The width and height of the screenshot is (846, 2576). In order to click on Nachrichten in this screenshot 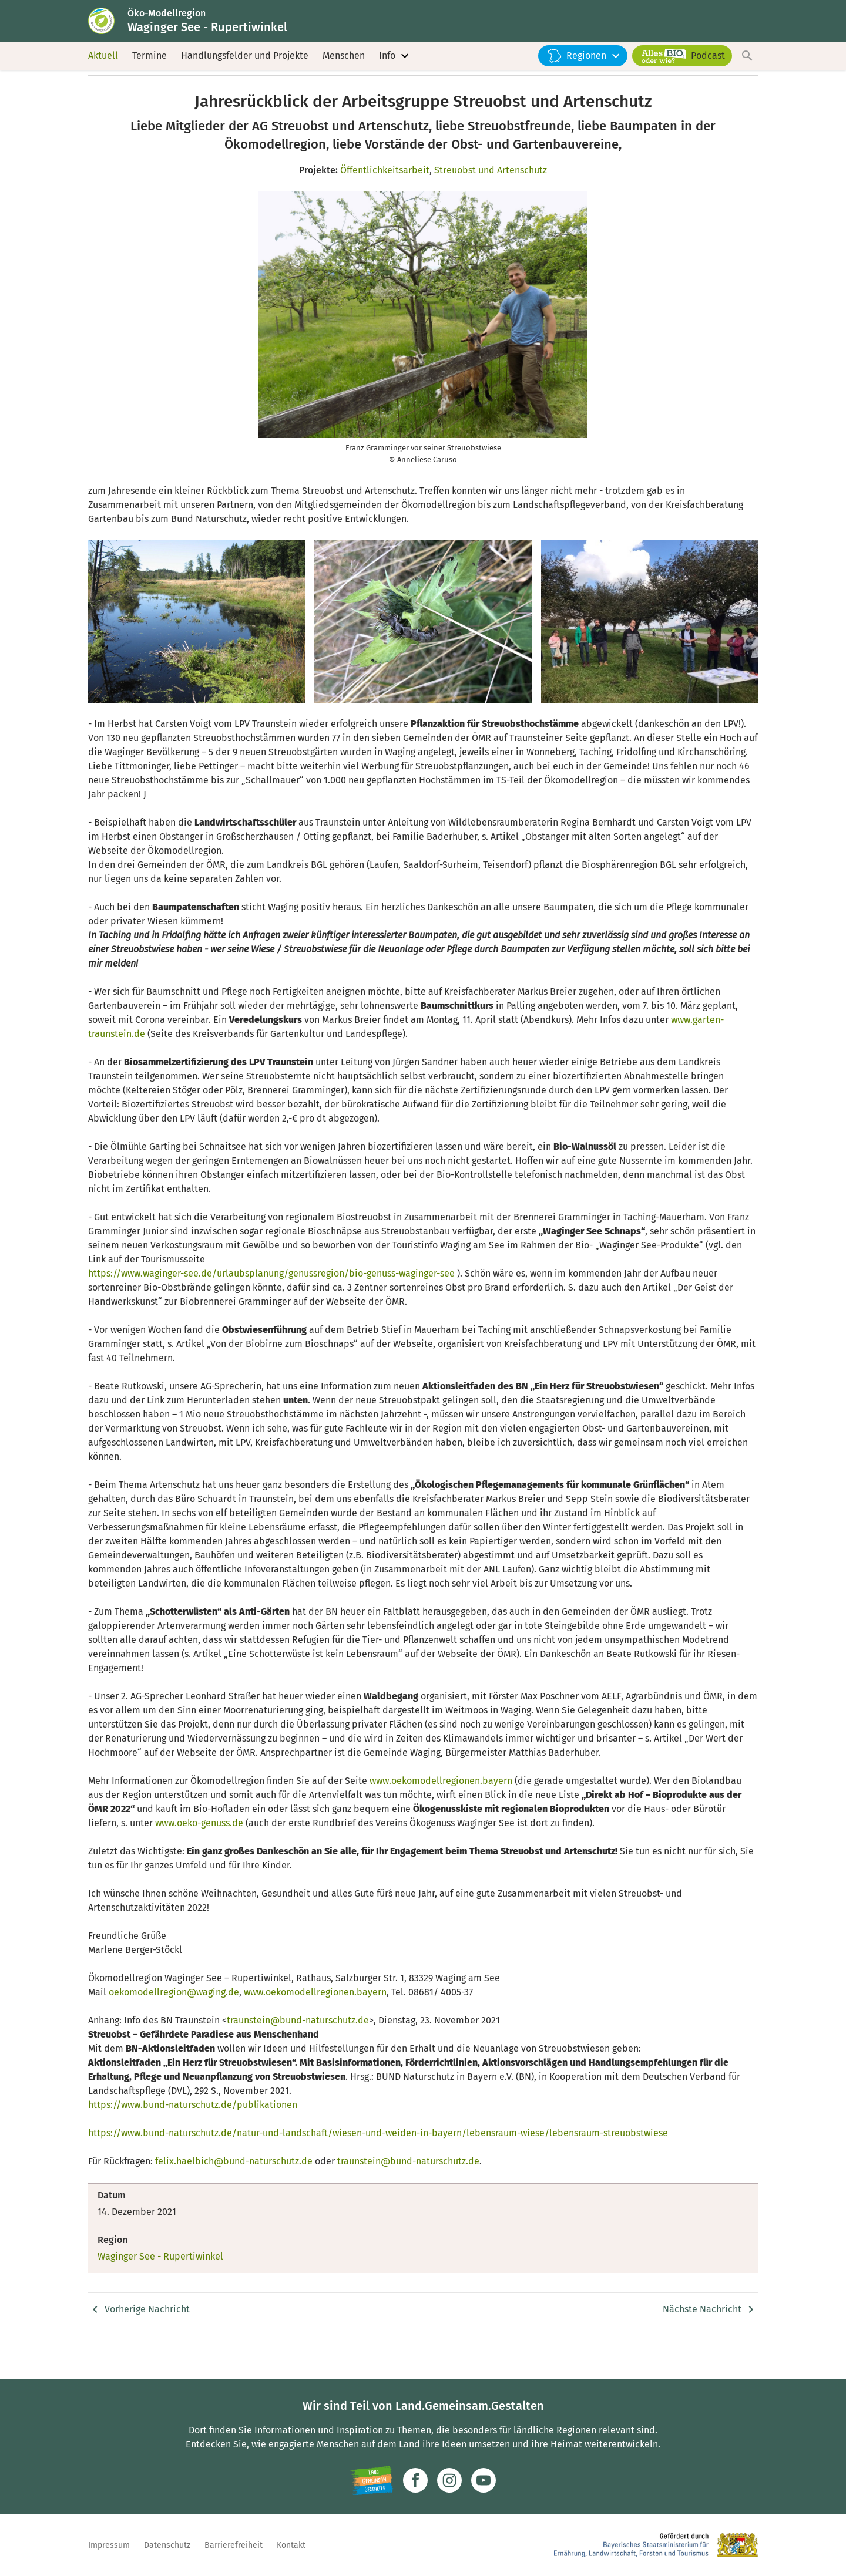, I will do `click(283, 98)`.